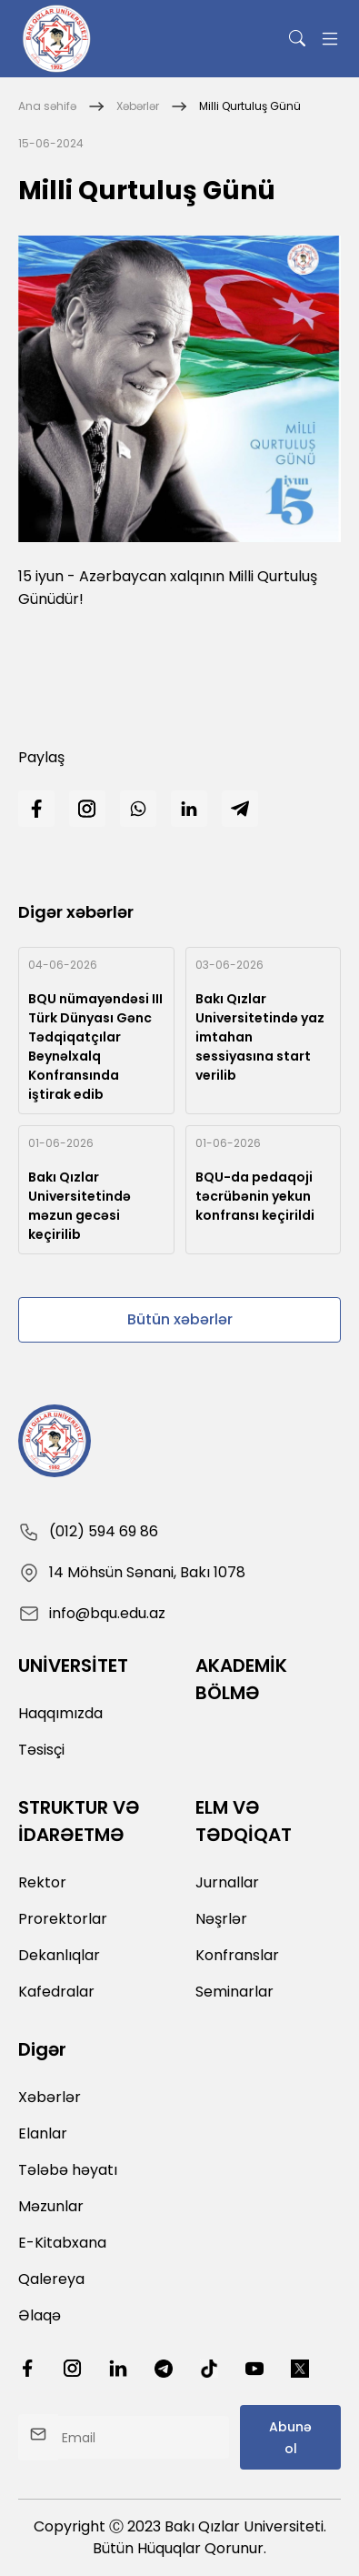 The width and height of the screenshot is (359, 2576). Describe the element at coordinates (243, 1821) in the screenshot. I see `ELM VƏ TƏDQİQAT` at that location.